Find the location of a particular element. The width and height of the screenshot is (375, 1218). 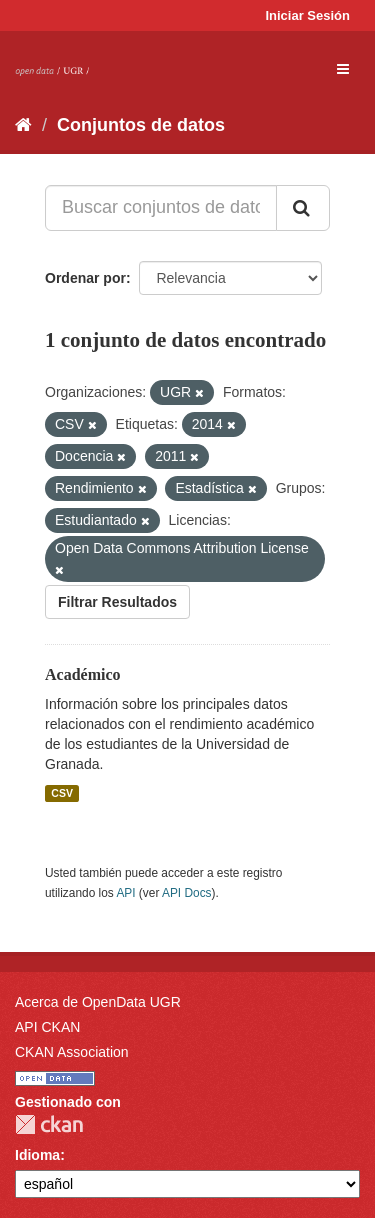

API Docs is located at coordinates (187, 893).